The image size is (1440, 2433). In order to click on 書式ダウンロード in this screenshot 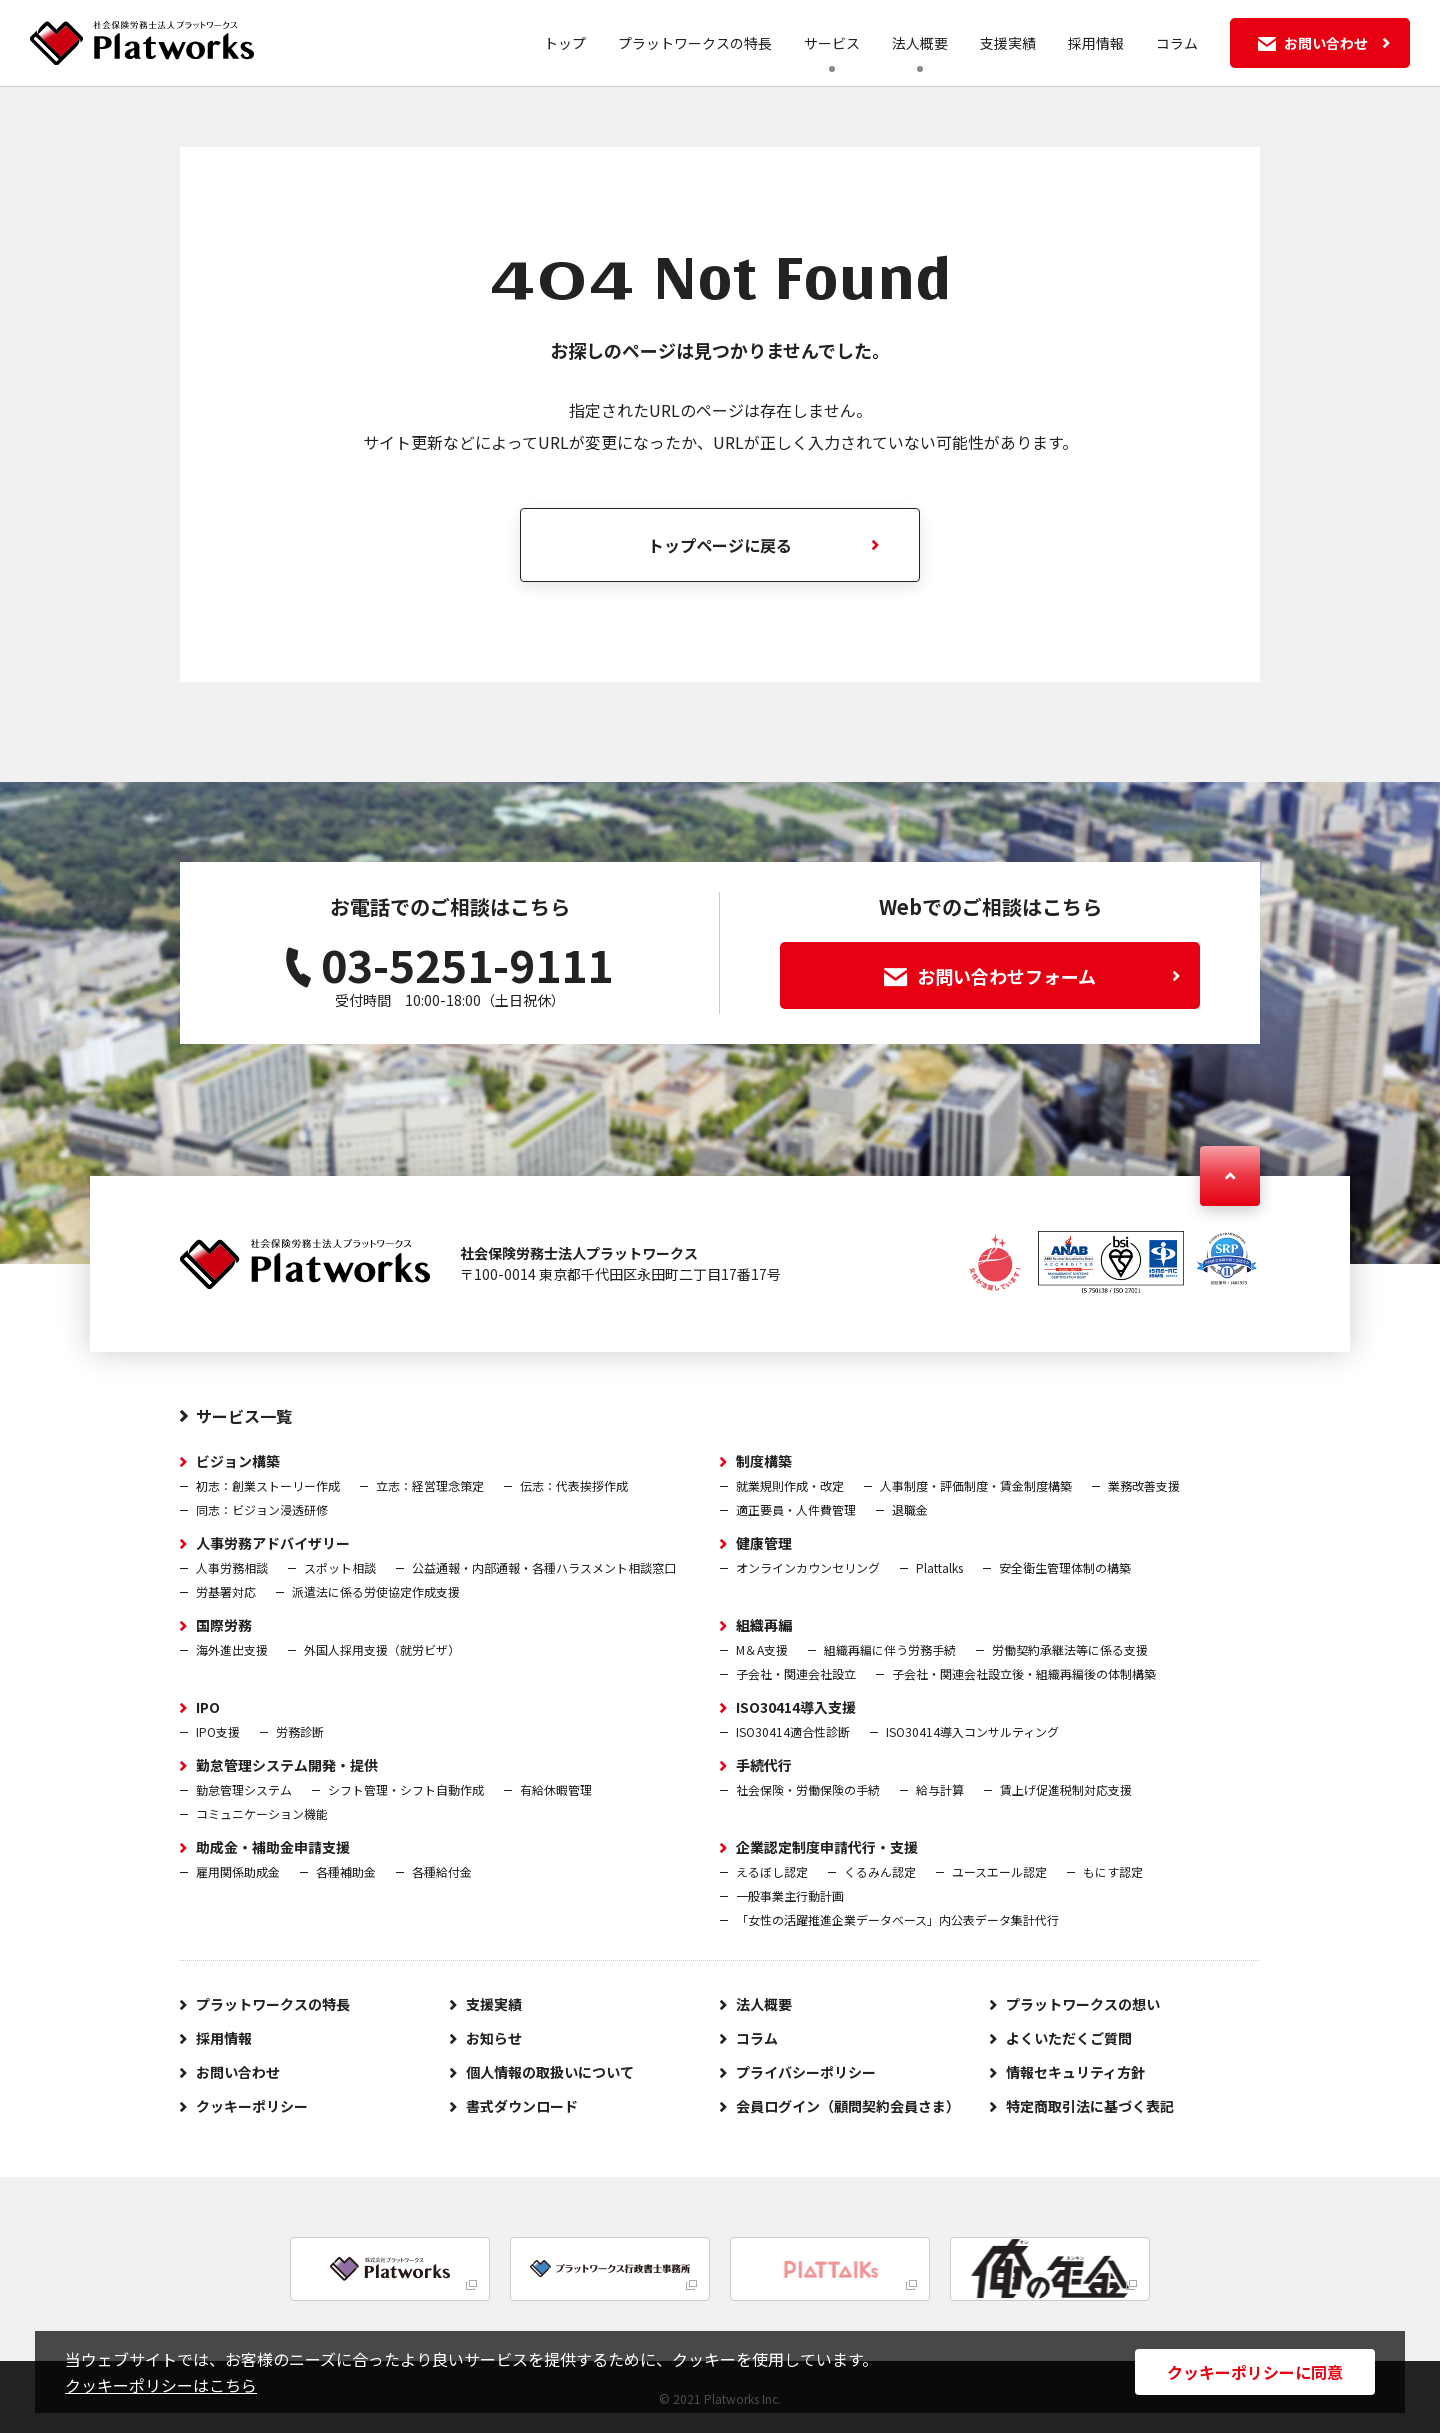, I will do `click(522, 2106)`.